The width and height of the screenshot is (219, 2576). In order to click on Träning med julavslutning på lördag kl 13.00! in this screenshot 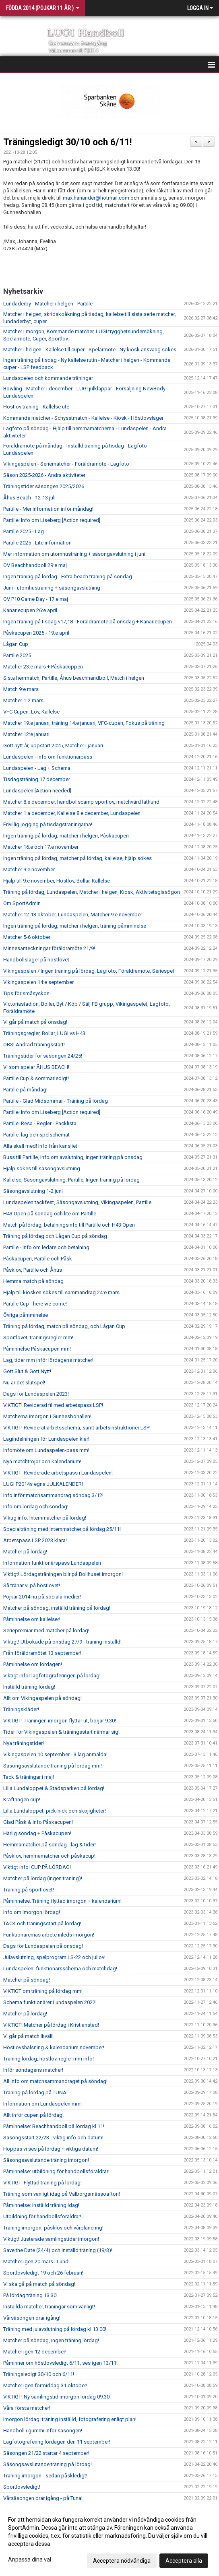, I will do `click(54, 2329)`.